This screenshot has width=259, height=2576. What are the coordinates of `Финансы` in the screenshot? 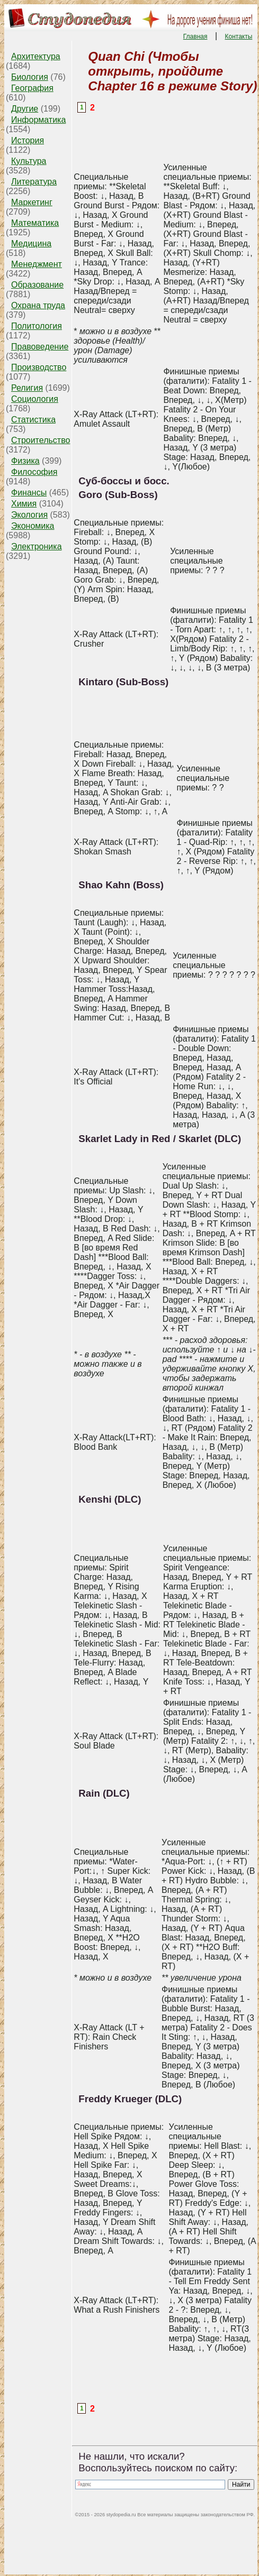 It's located at (29, 492).